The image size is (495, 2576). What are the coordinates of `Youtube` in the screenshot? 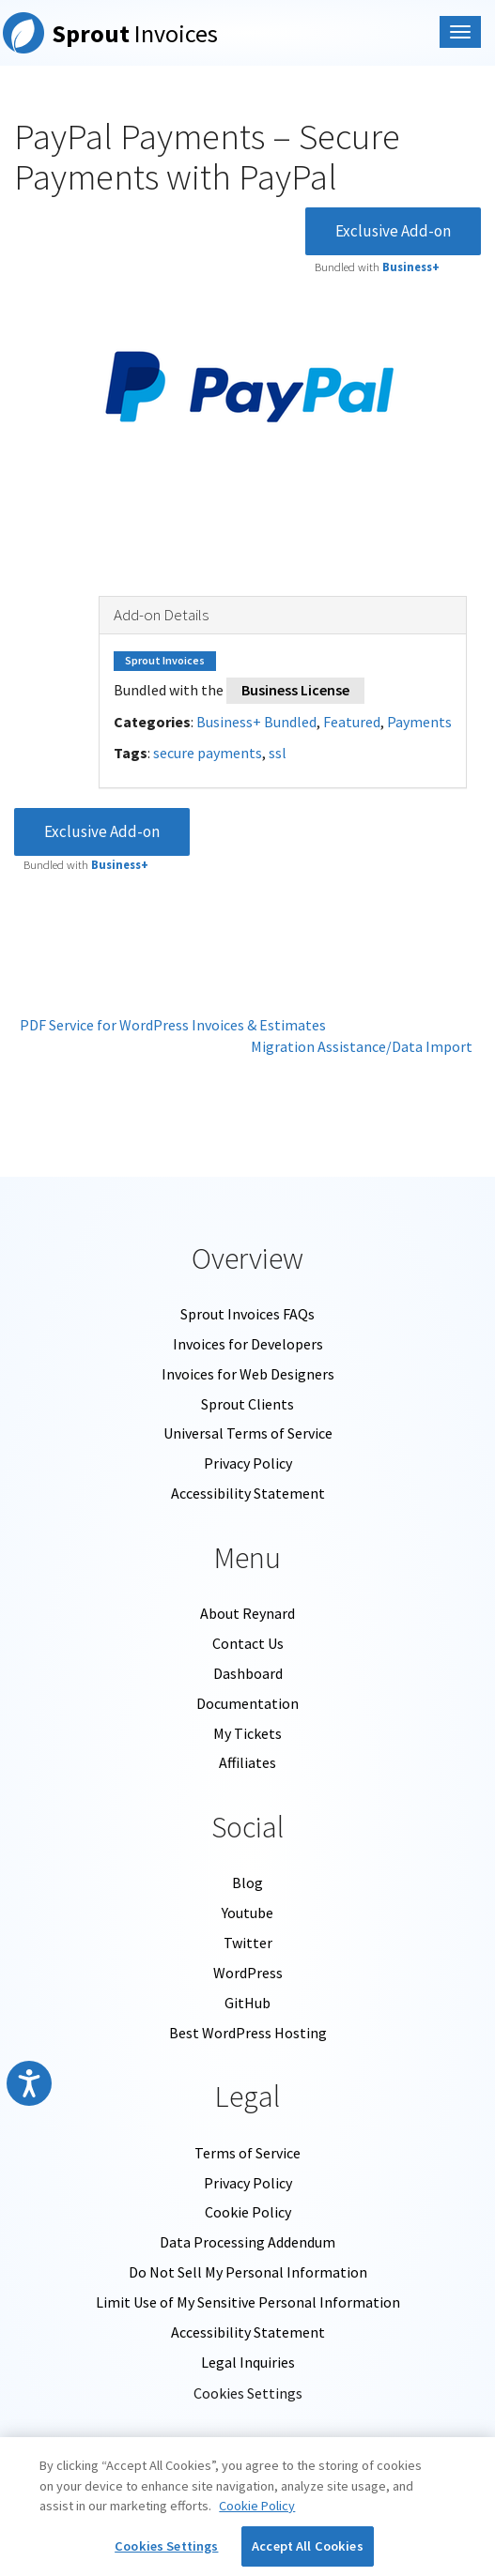 It's located at (247, 1912).